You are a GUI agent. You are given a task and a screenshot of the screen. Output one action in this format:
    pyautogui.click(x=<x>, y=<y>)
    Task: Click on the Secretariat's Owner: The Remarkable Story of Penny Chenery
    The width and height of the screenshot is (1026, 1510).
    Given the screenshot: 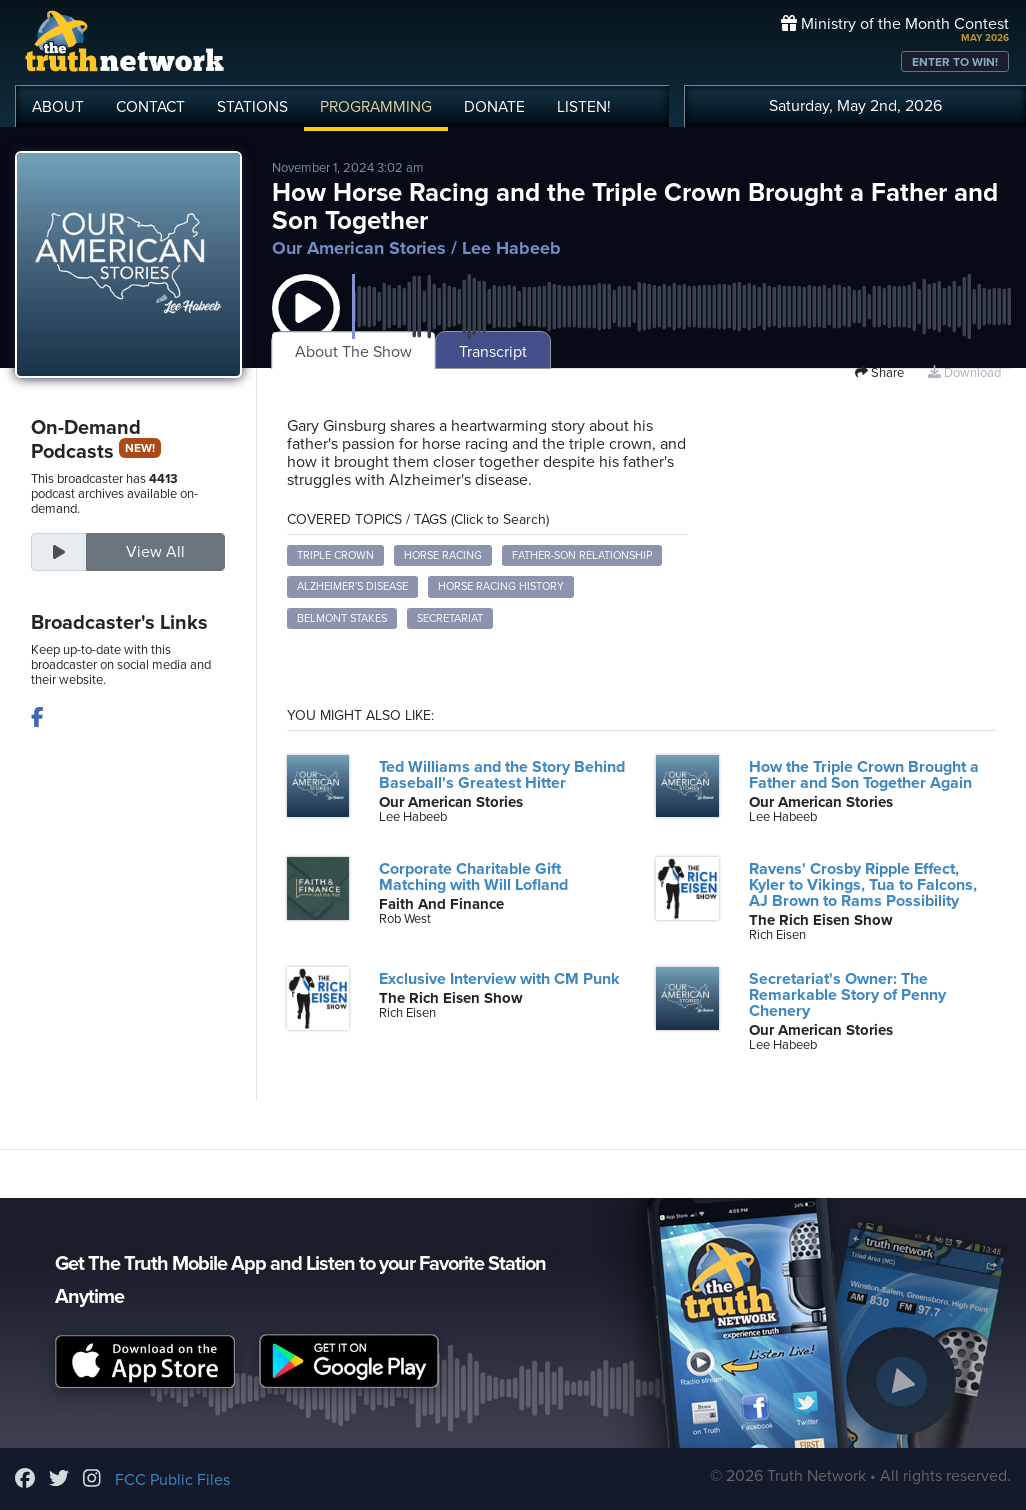 What is the action you would take?
    pyautogui.click(x=847, y=995)
    